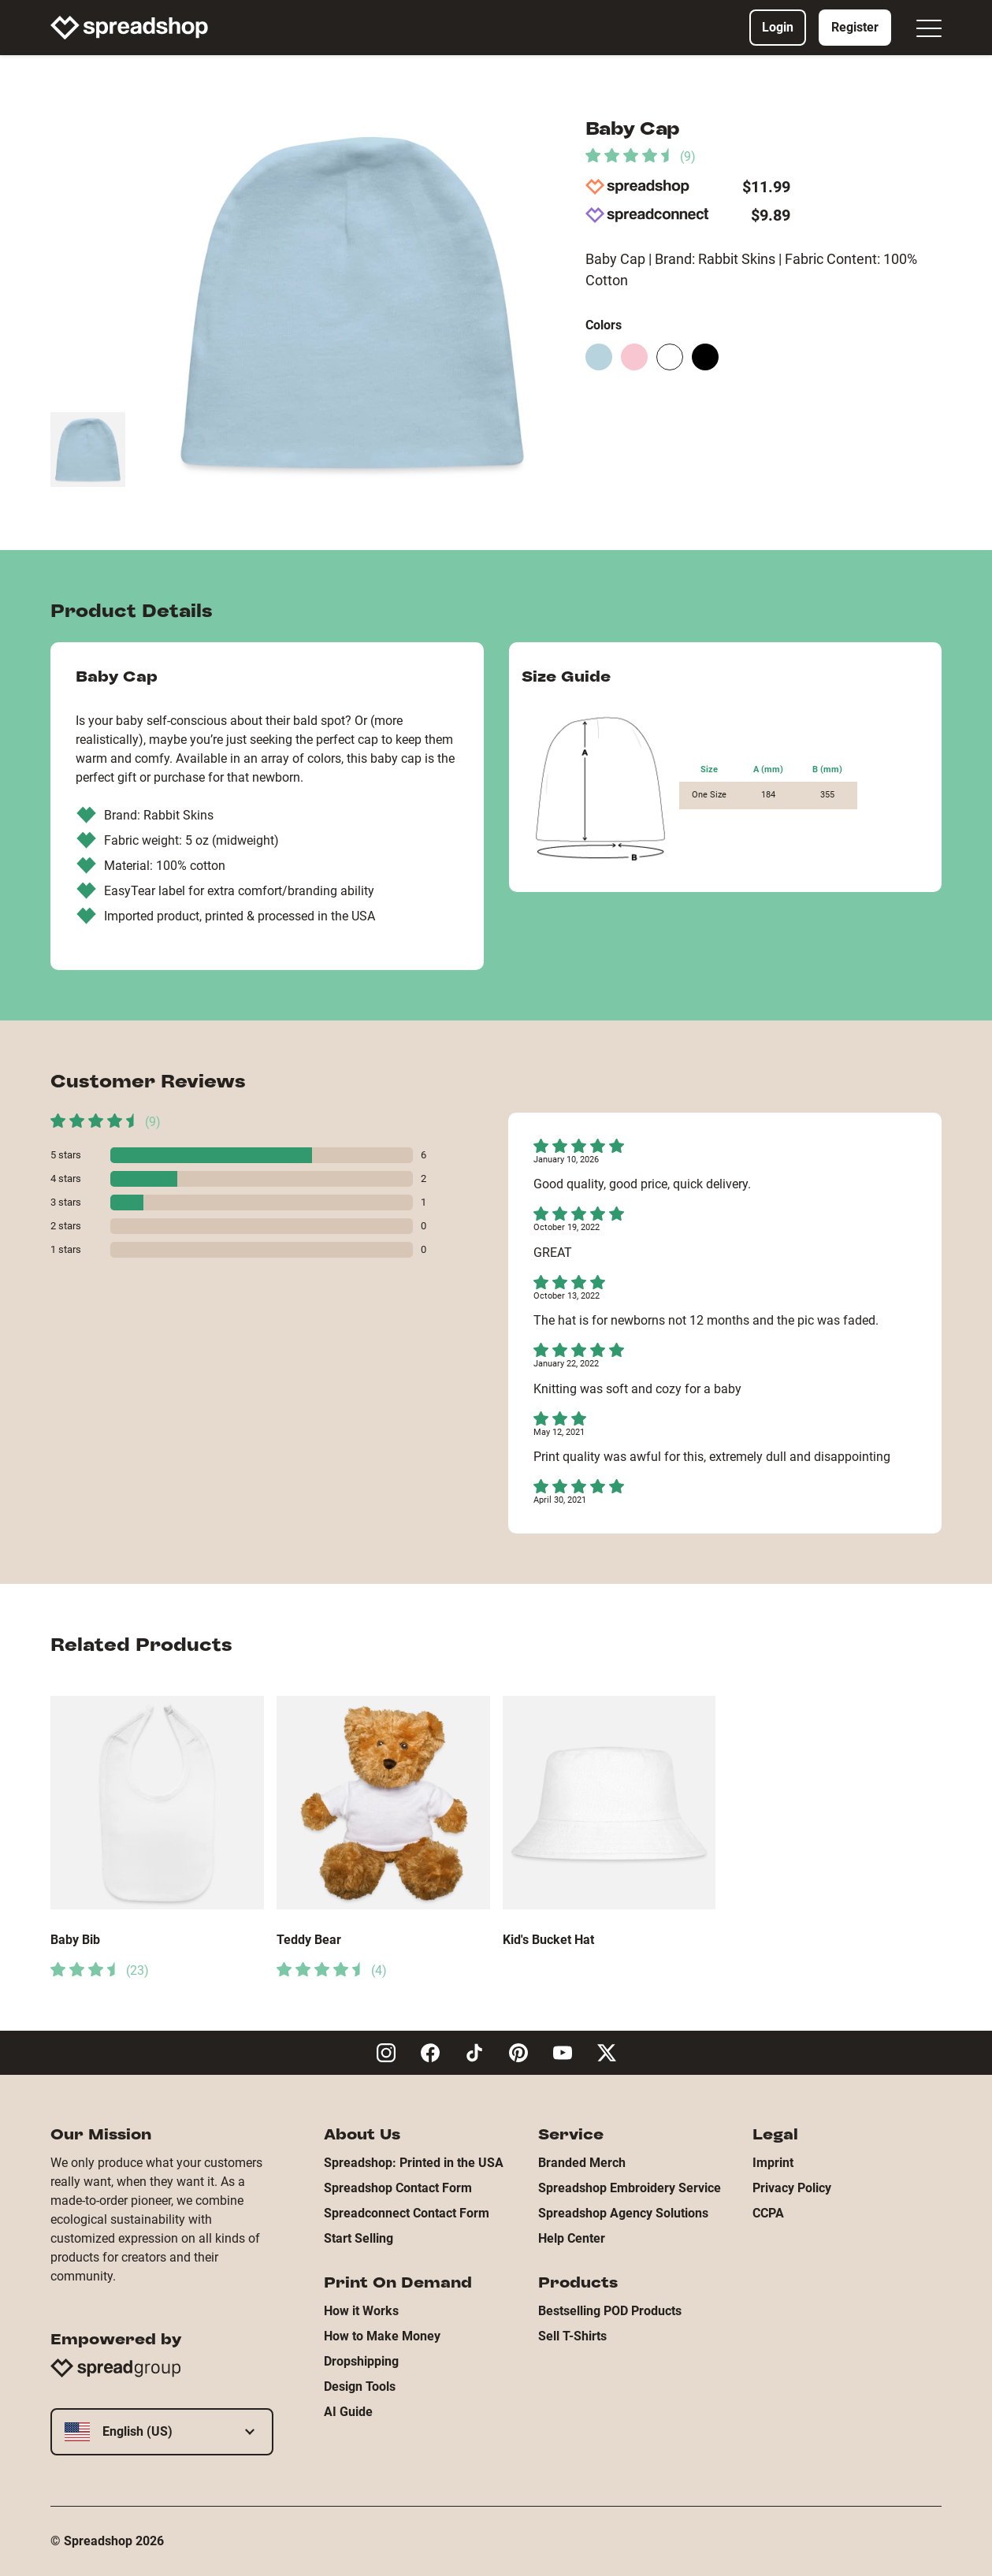  I want to click on Branded Merch, so click(582, 2162).